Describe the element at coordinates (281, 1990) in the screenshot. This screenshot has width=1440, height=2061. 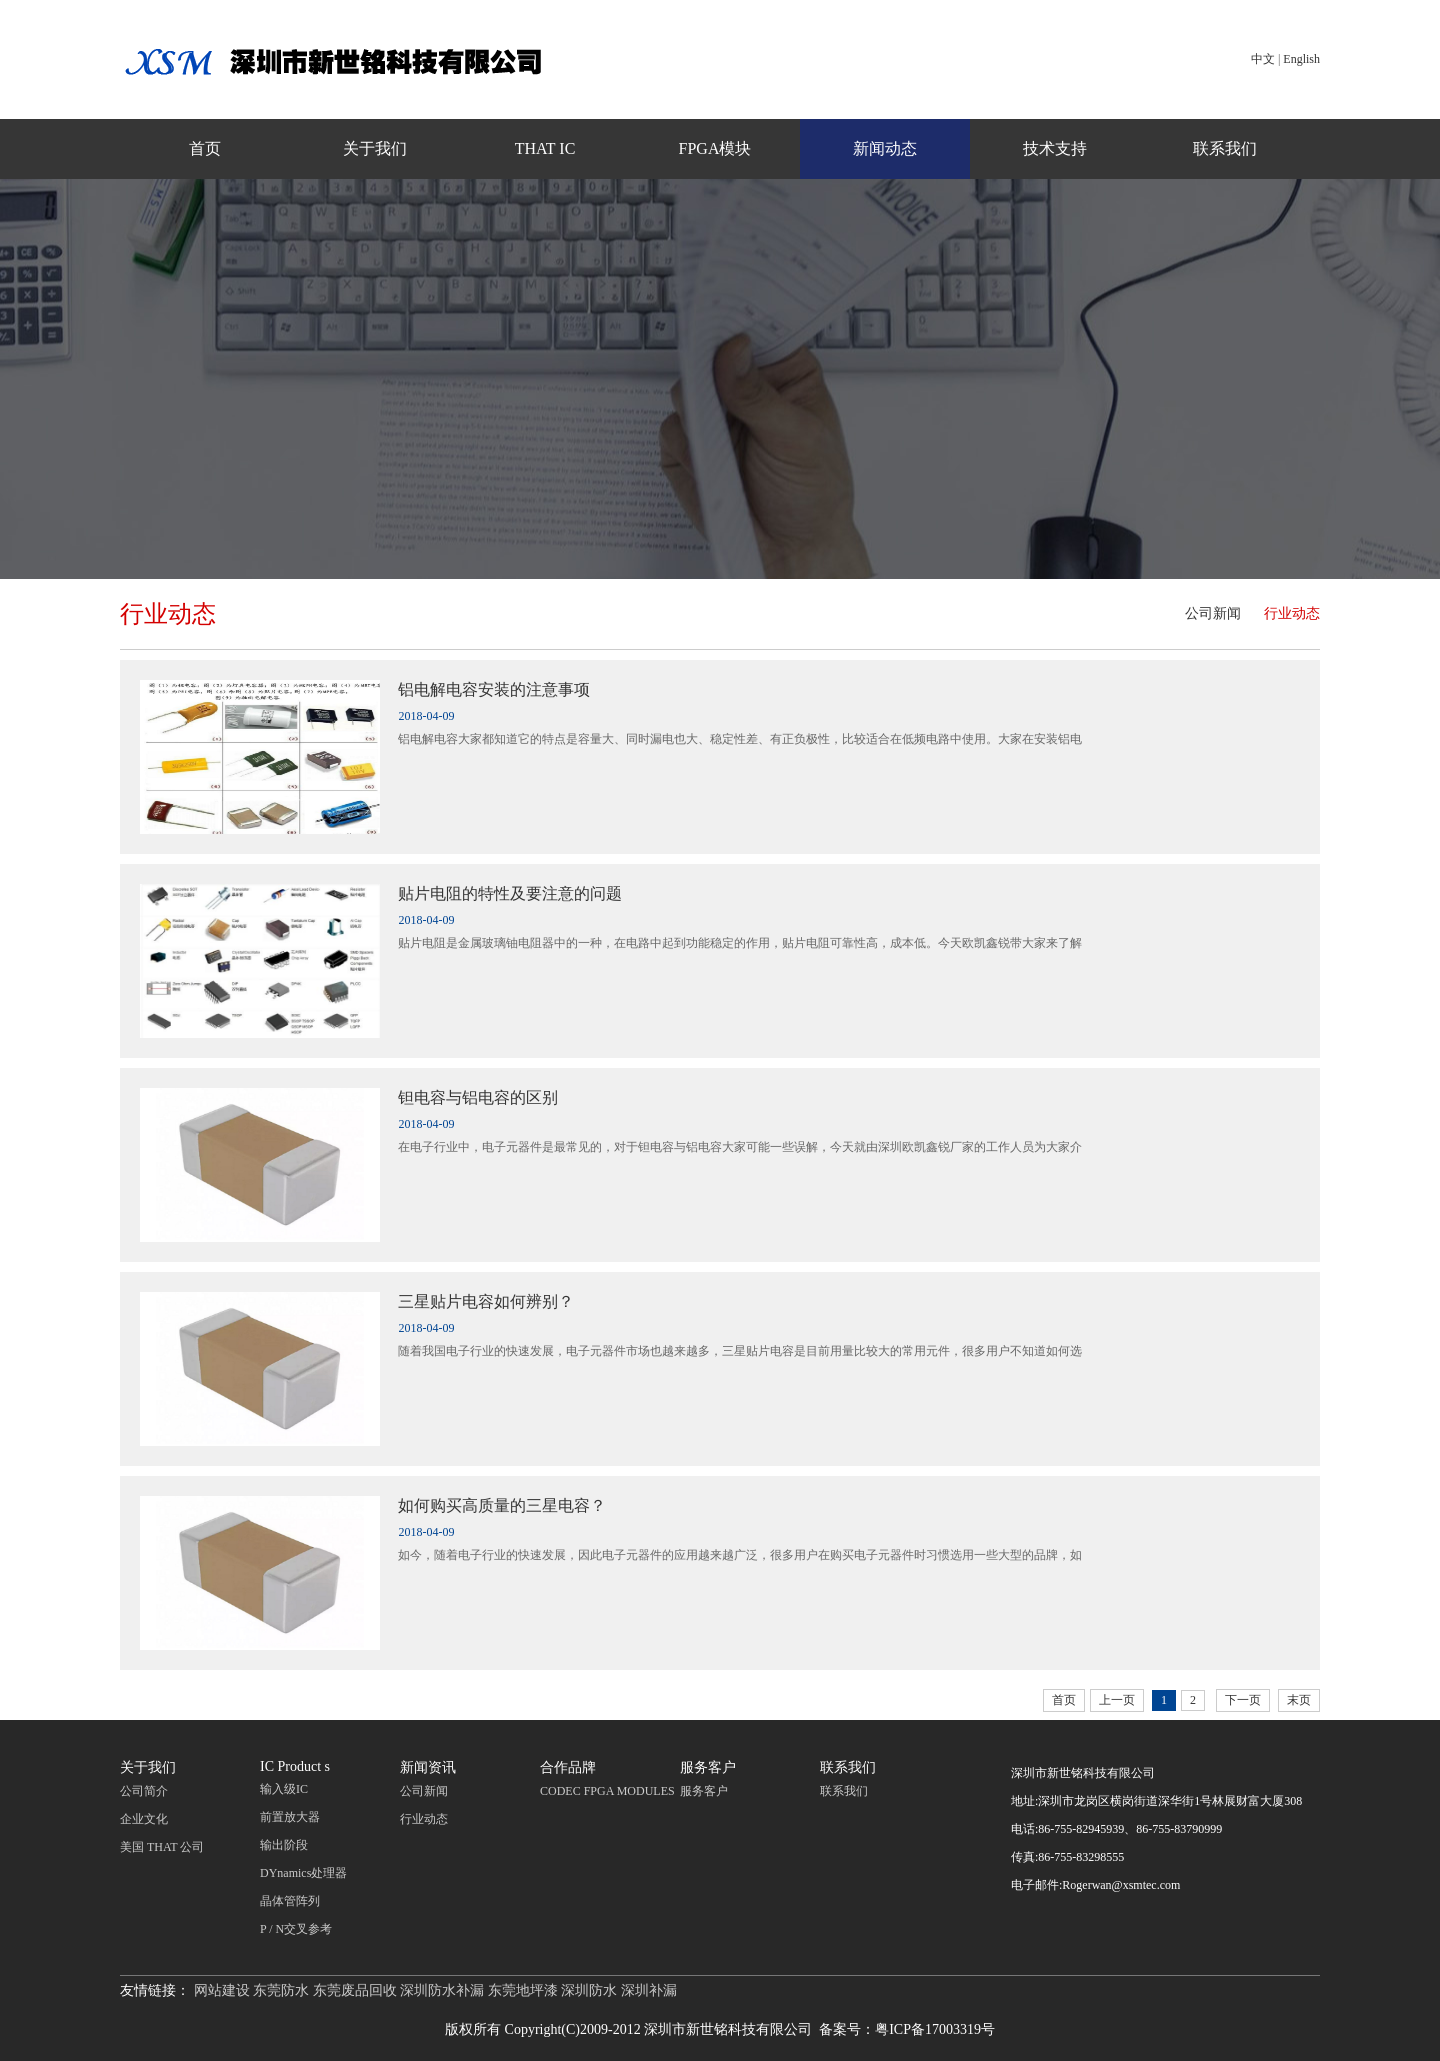
I see `东莞防水` at that location.